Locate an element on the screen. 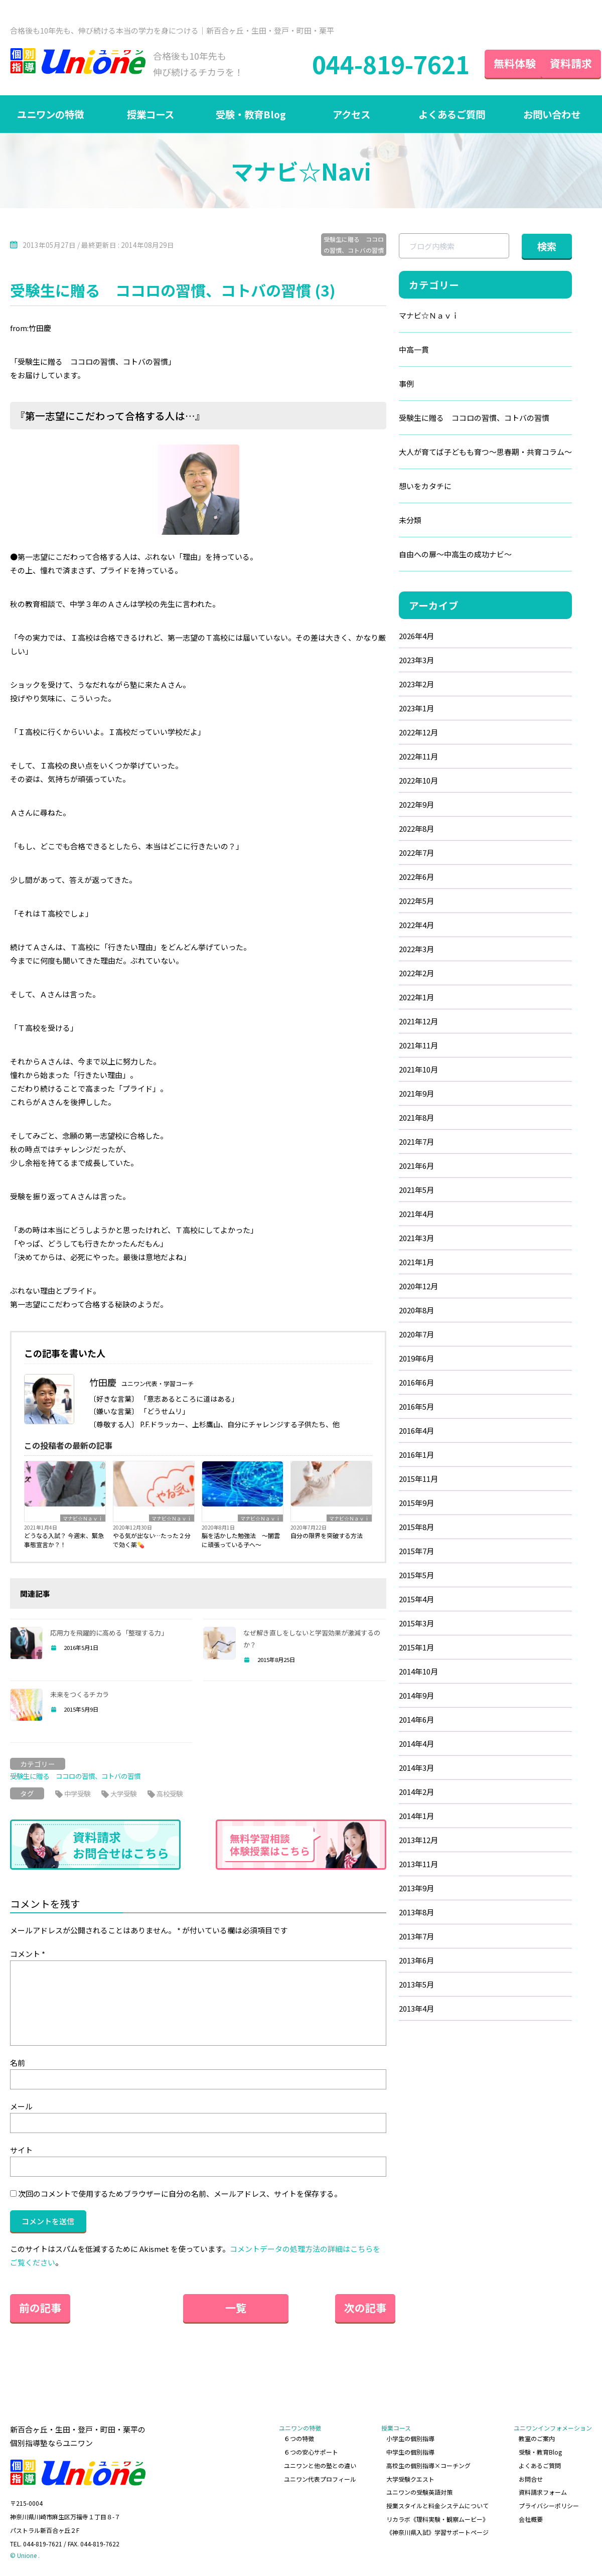 The image size is (602, 2576). 応用力を飛躍的に高める「整理する力」 is located at coordinates (109, 1633).